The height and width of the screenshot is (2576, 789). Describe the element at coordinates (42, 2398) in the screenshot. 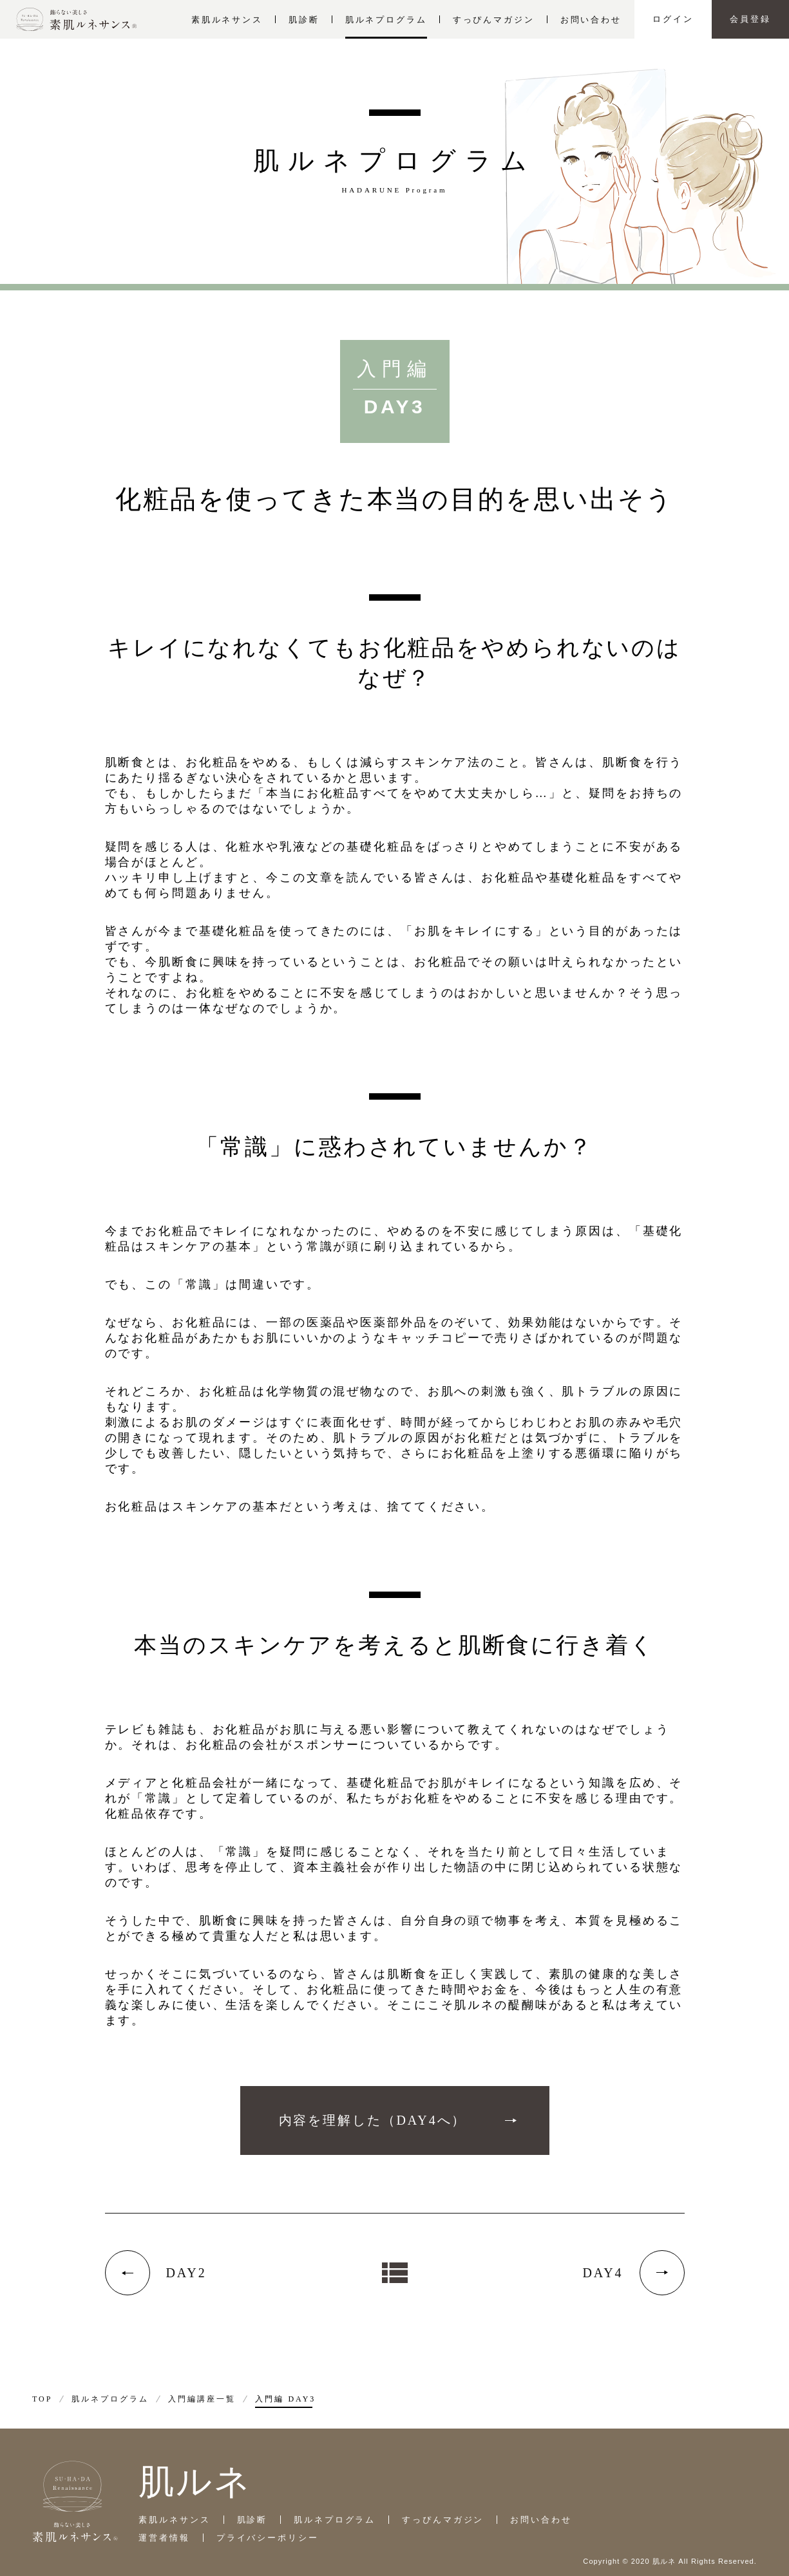

I see `TOP` at that location.